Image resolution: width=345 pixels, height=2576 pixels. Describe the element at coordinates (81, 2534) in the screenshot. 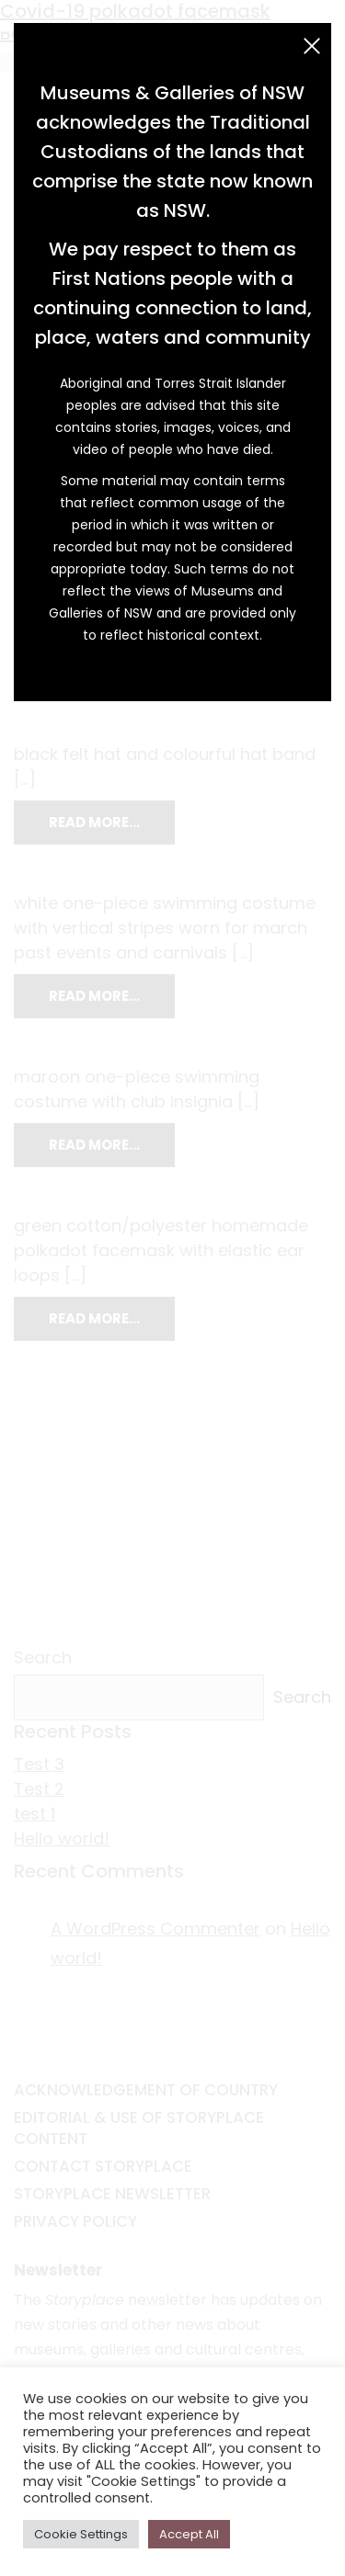

I see `Cookie Settings [button]` at that location.